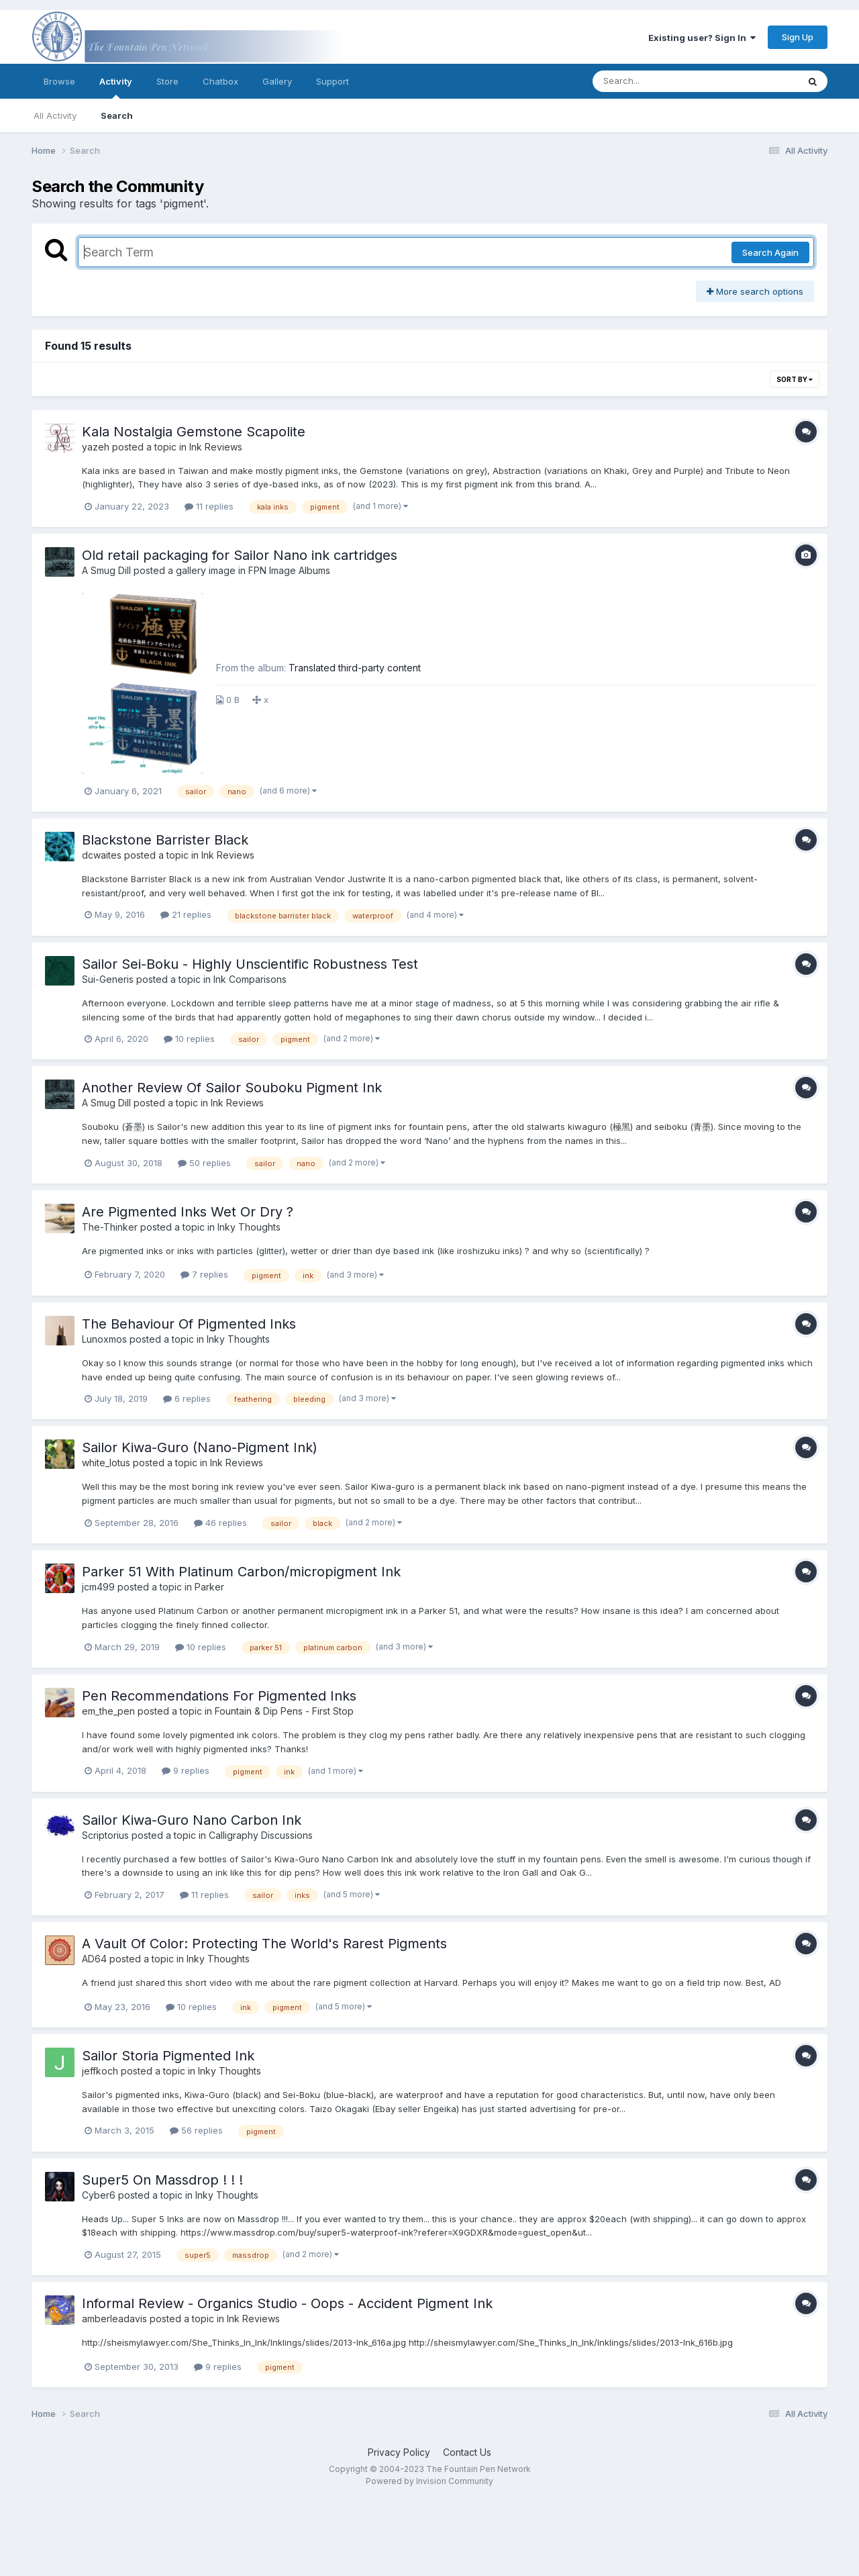 The width and height of the screenshot is (859, 2576). I want to click on 9 replies, so click(185, 1770).